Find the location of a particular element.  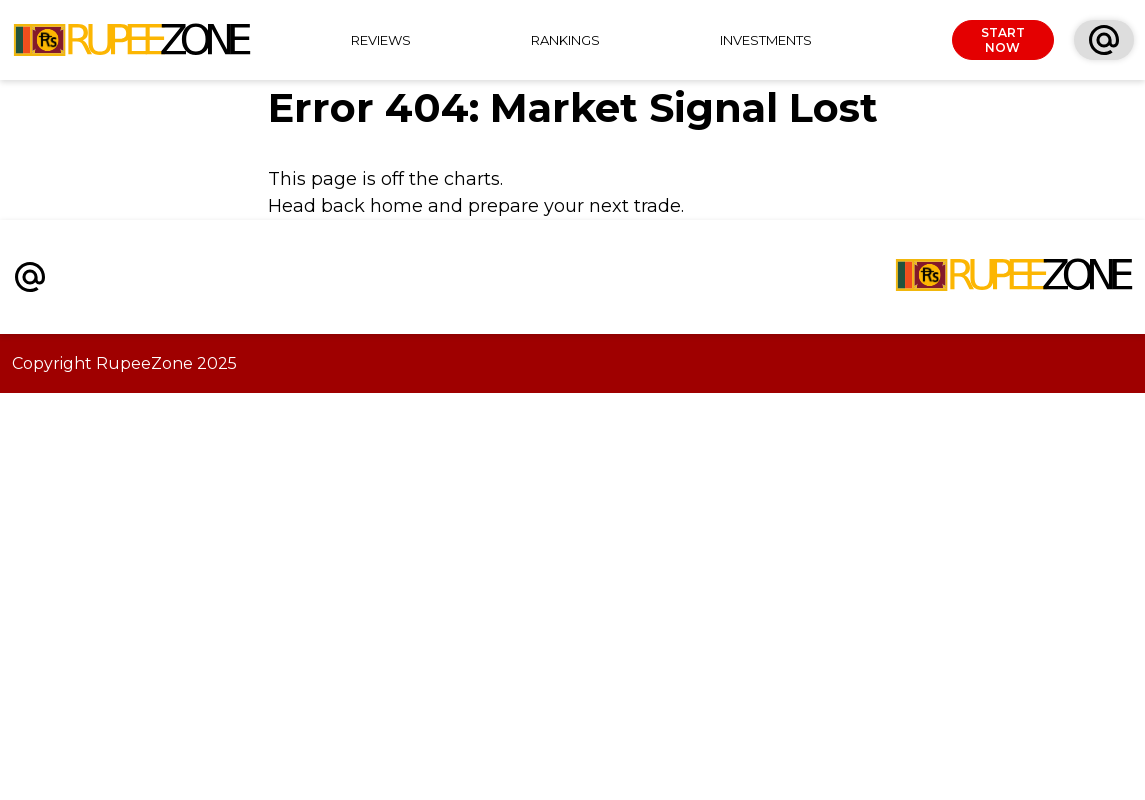

START NOW is located at coordinates (1003, 40).